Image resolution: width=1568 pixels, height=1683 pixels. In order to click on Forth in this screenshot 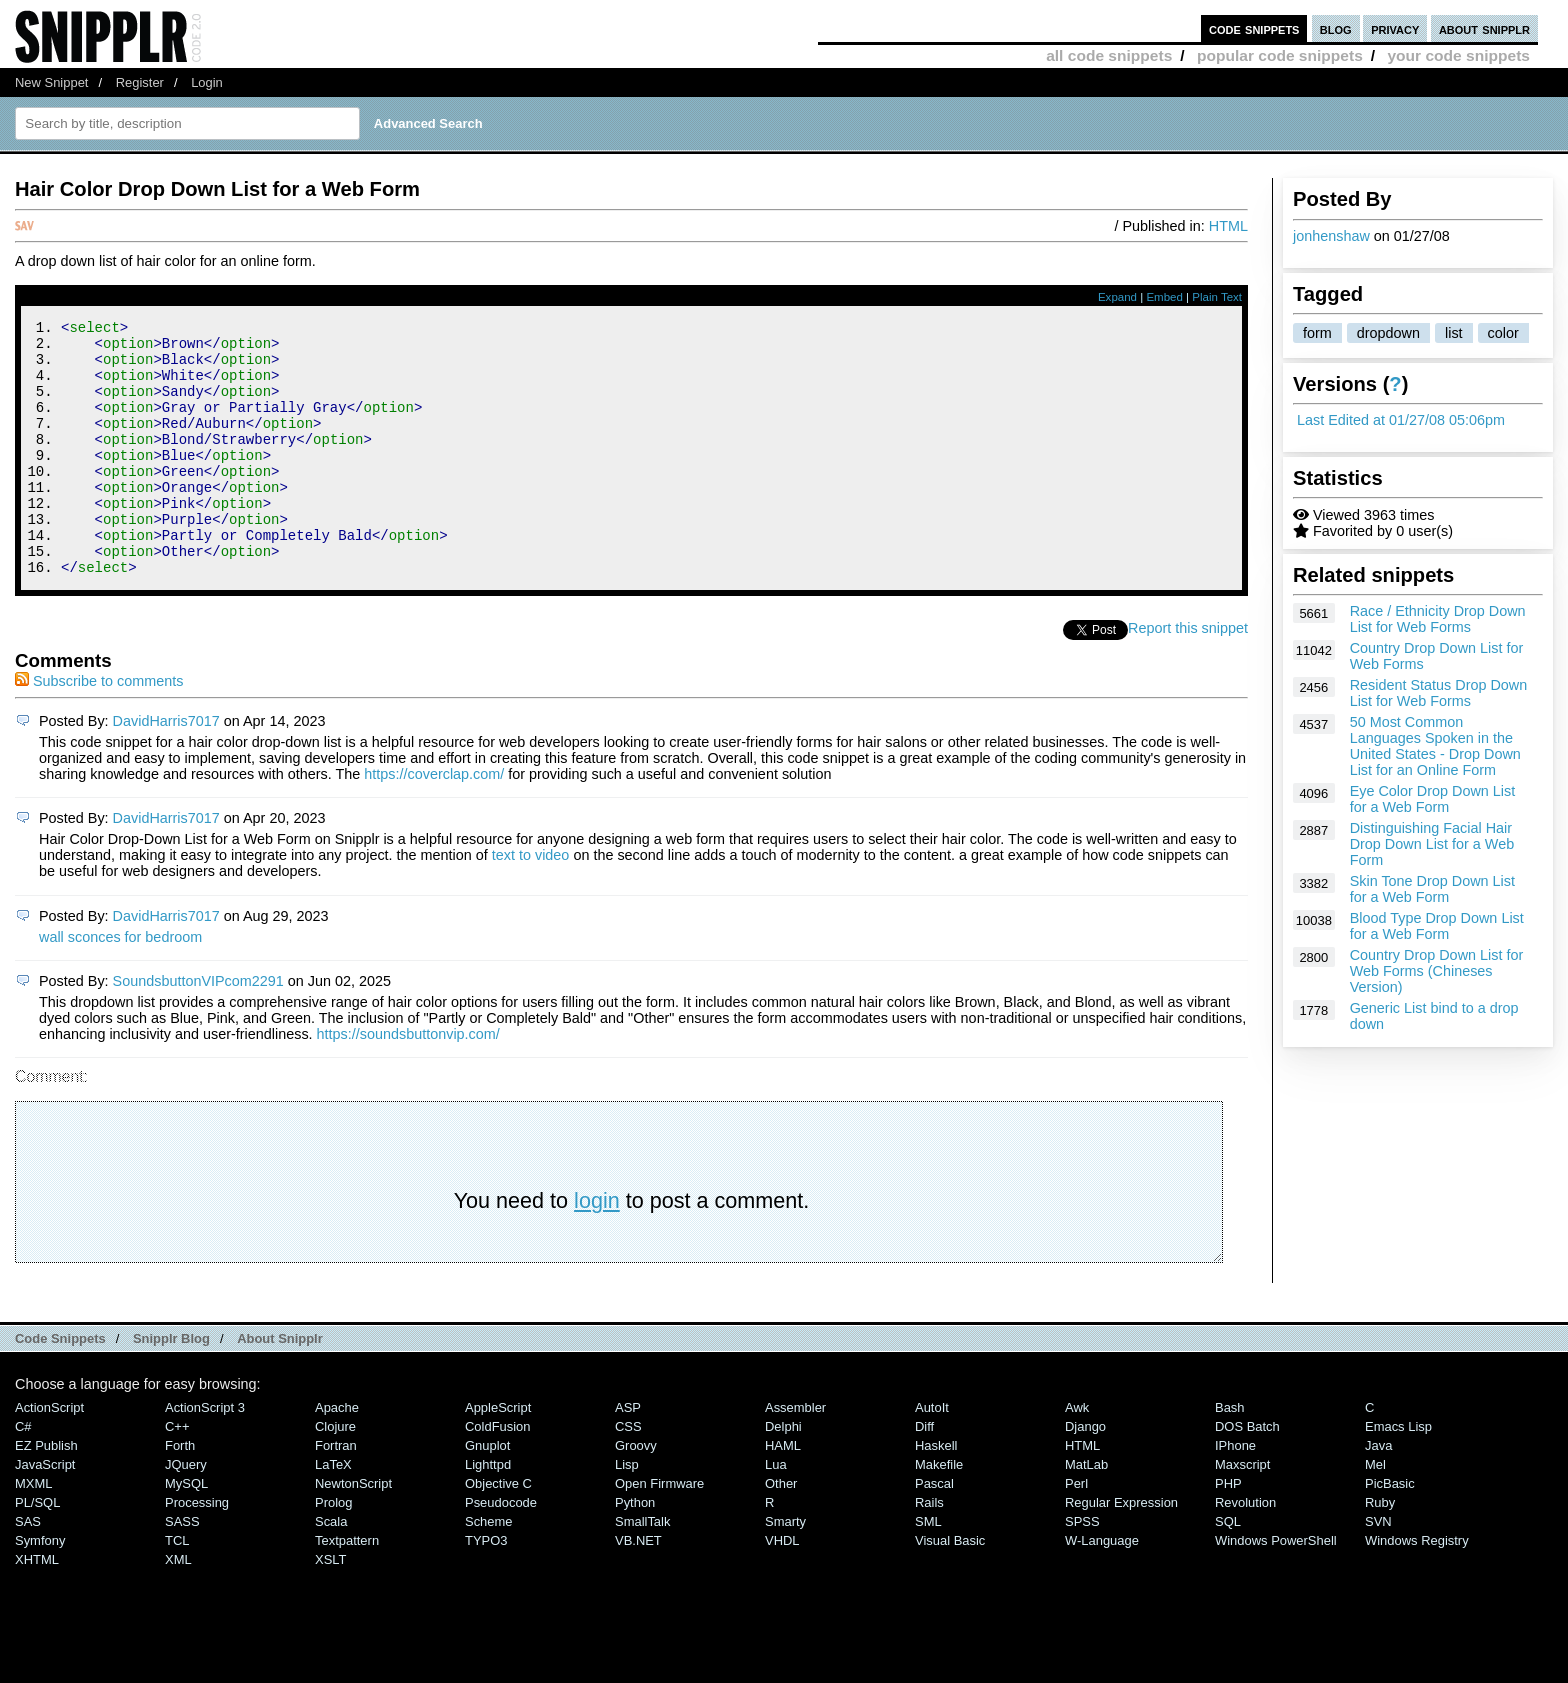, I will do `click(180, 1493)`.